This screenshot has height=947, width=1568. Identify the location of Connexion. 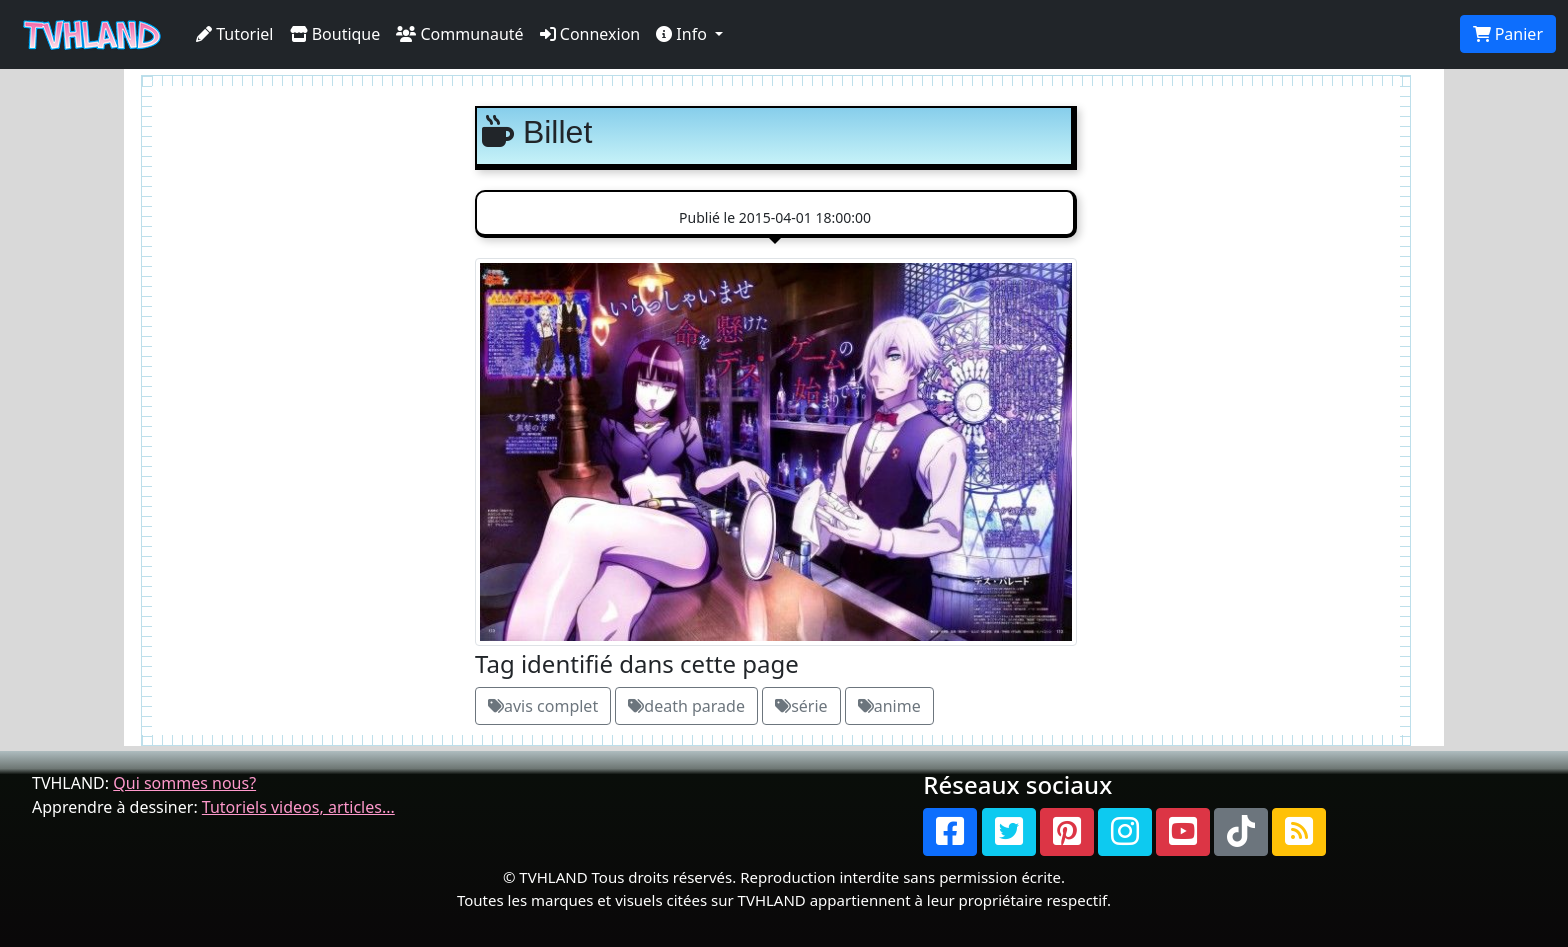
(590, 34).